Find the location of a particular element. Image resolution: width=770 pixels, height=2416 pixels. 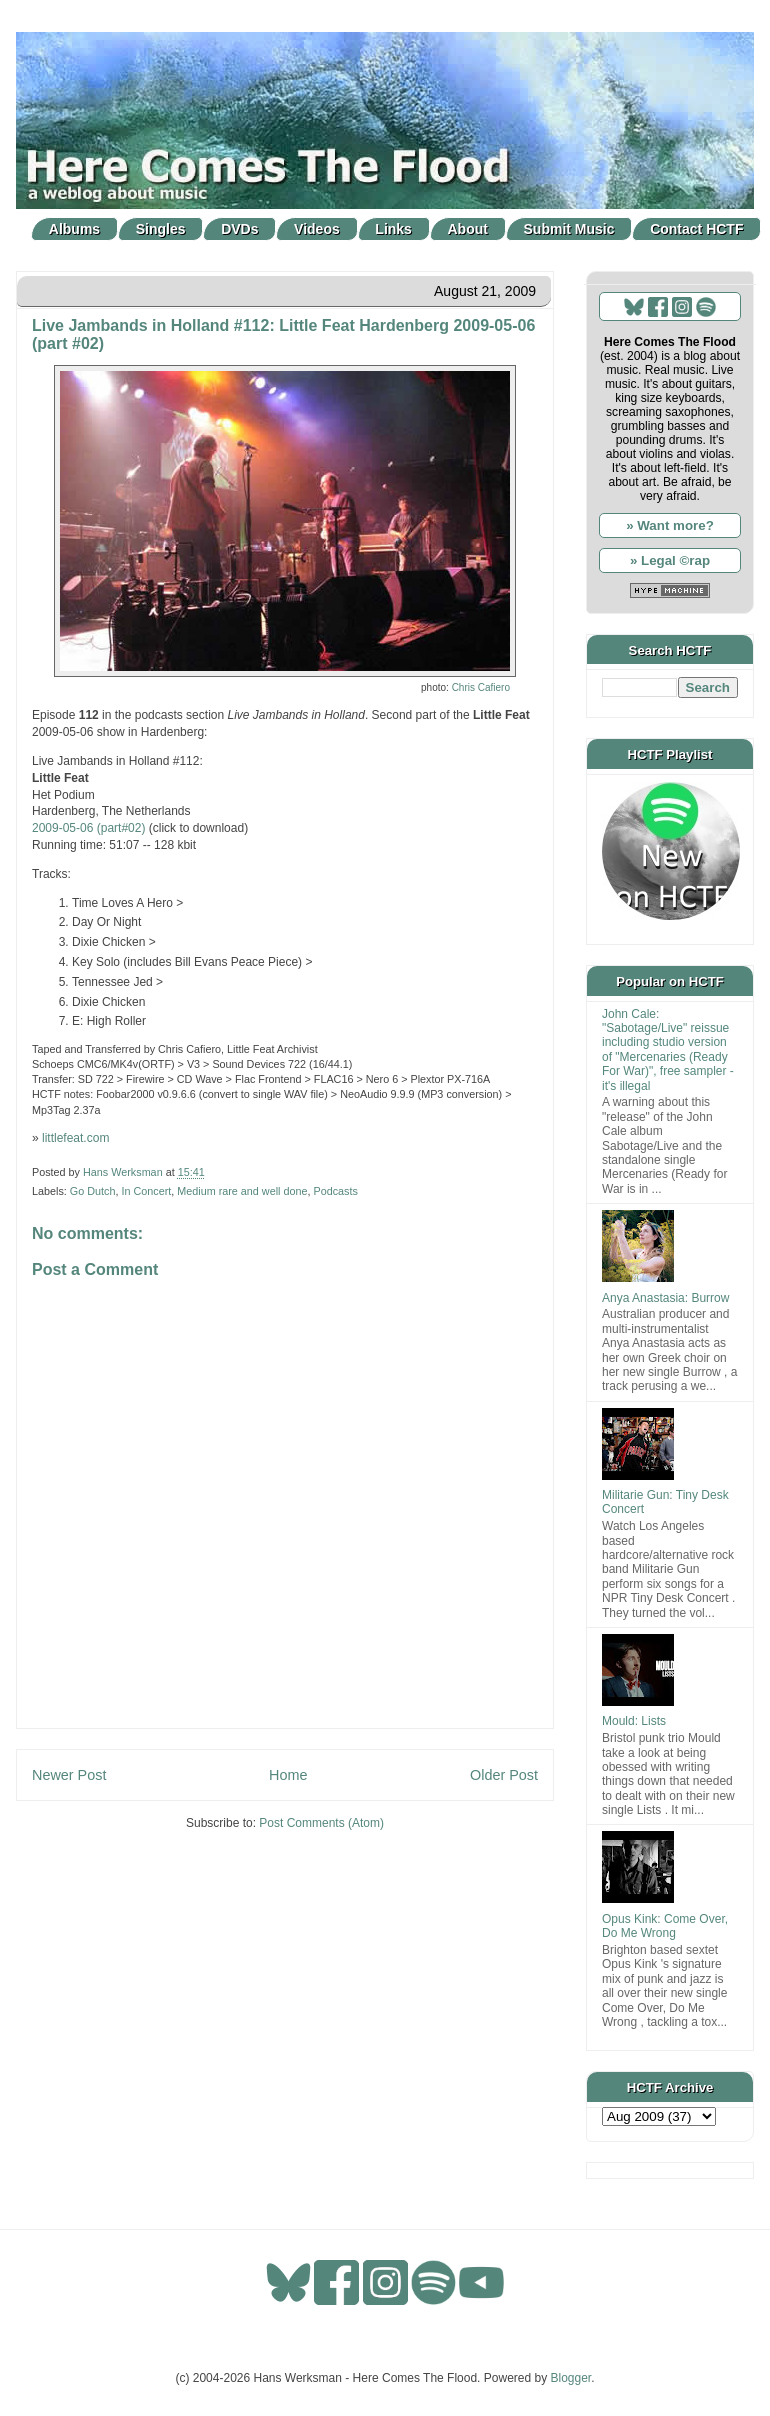

2009-05-06 (part#02) is located at coordinates (88, 828).